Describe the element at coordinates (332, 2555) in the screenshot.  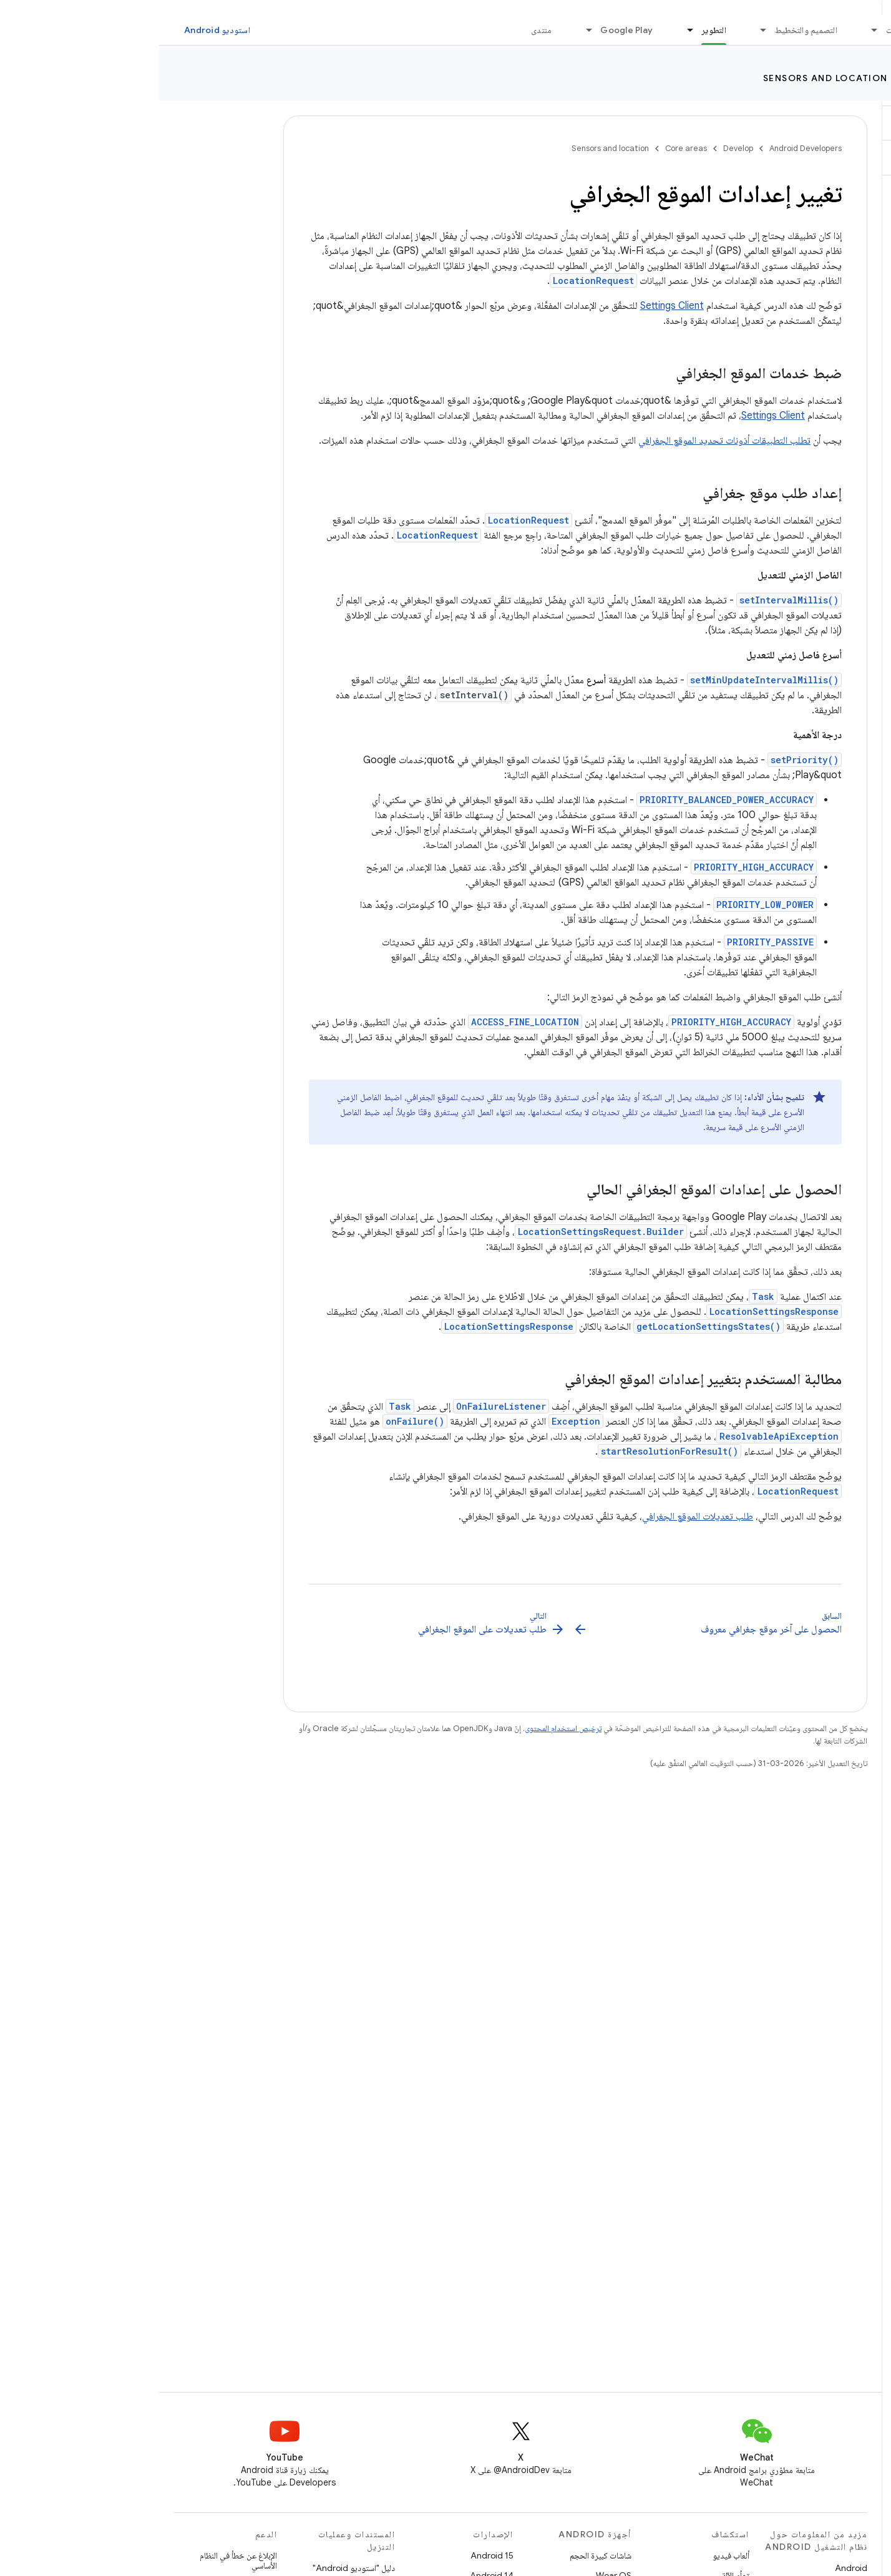
I see `Android 15` at that location.